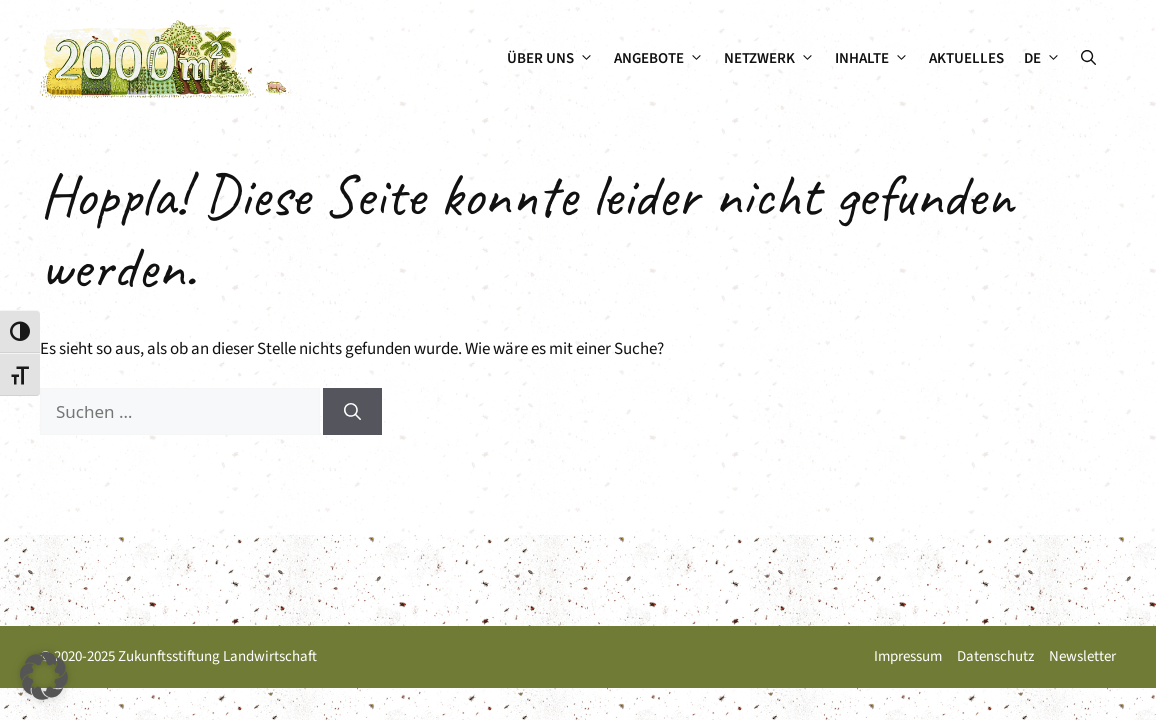 The width and height of the screenshot is (1156, 720). What do you see at coordinates (1088, 59) in the screenshot?
I see `[button]` at bounding box center [1088, 59].